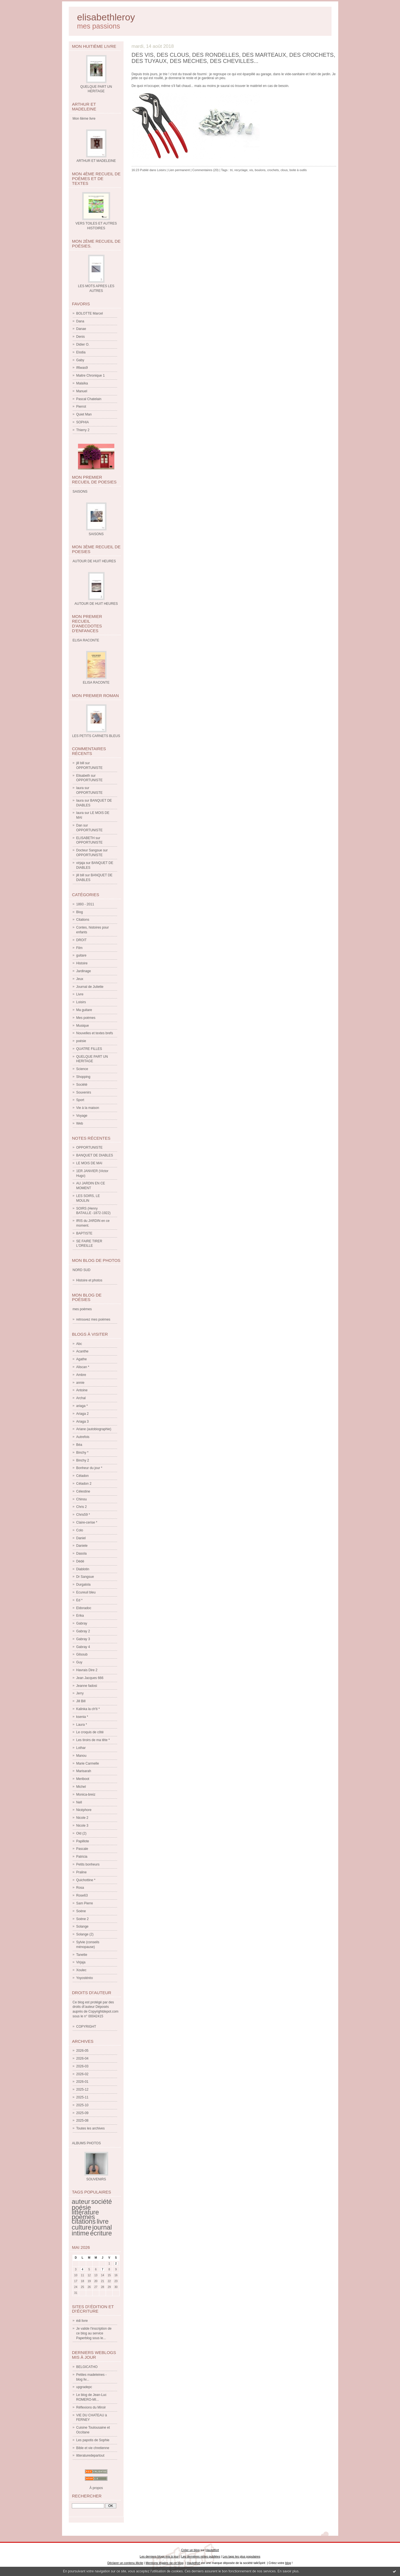 This screenshot has width=400, height=2576. What do you see at coordinates (85, 838) in the screenshot?
I see `ELISABETH` at bounding box center [85, 838].